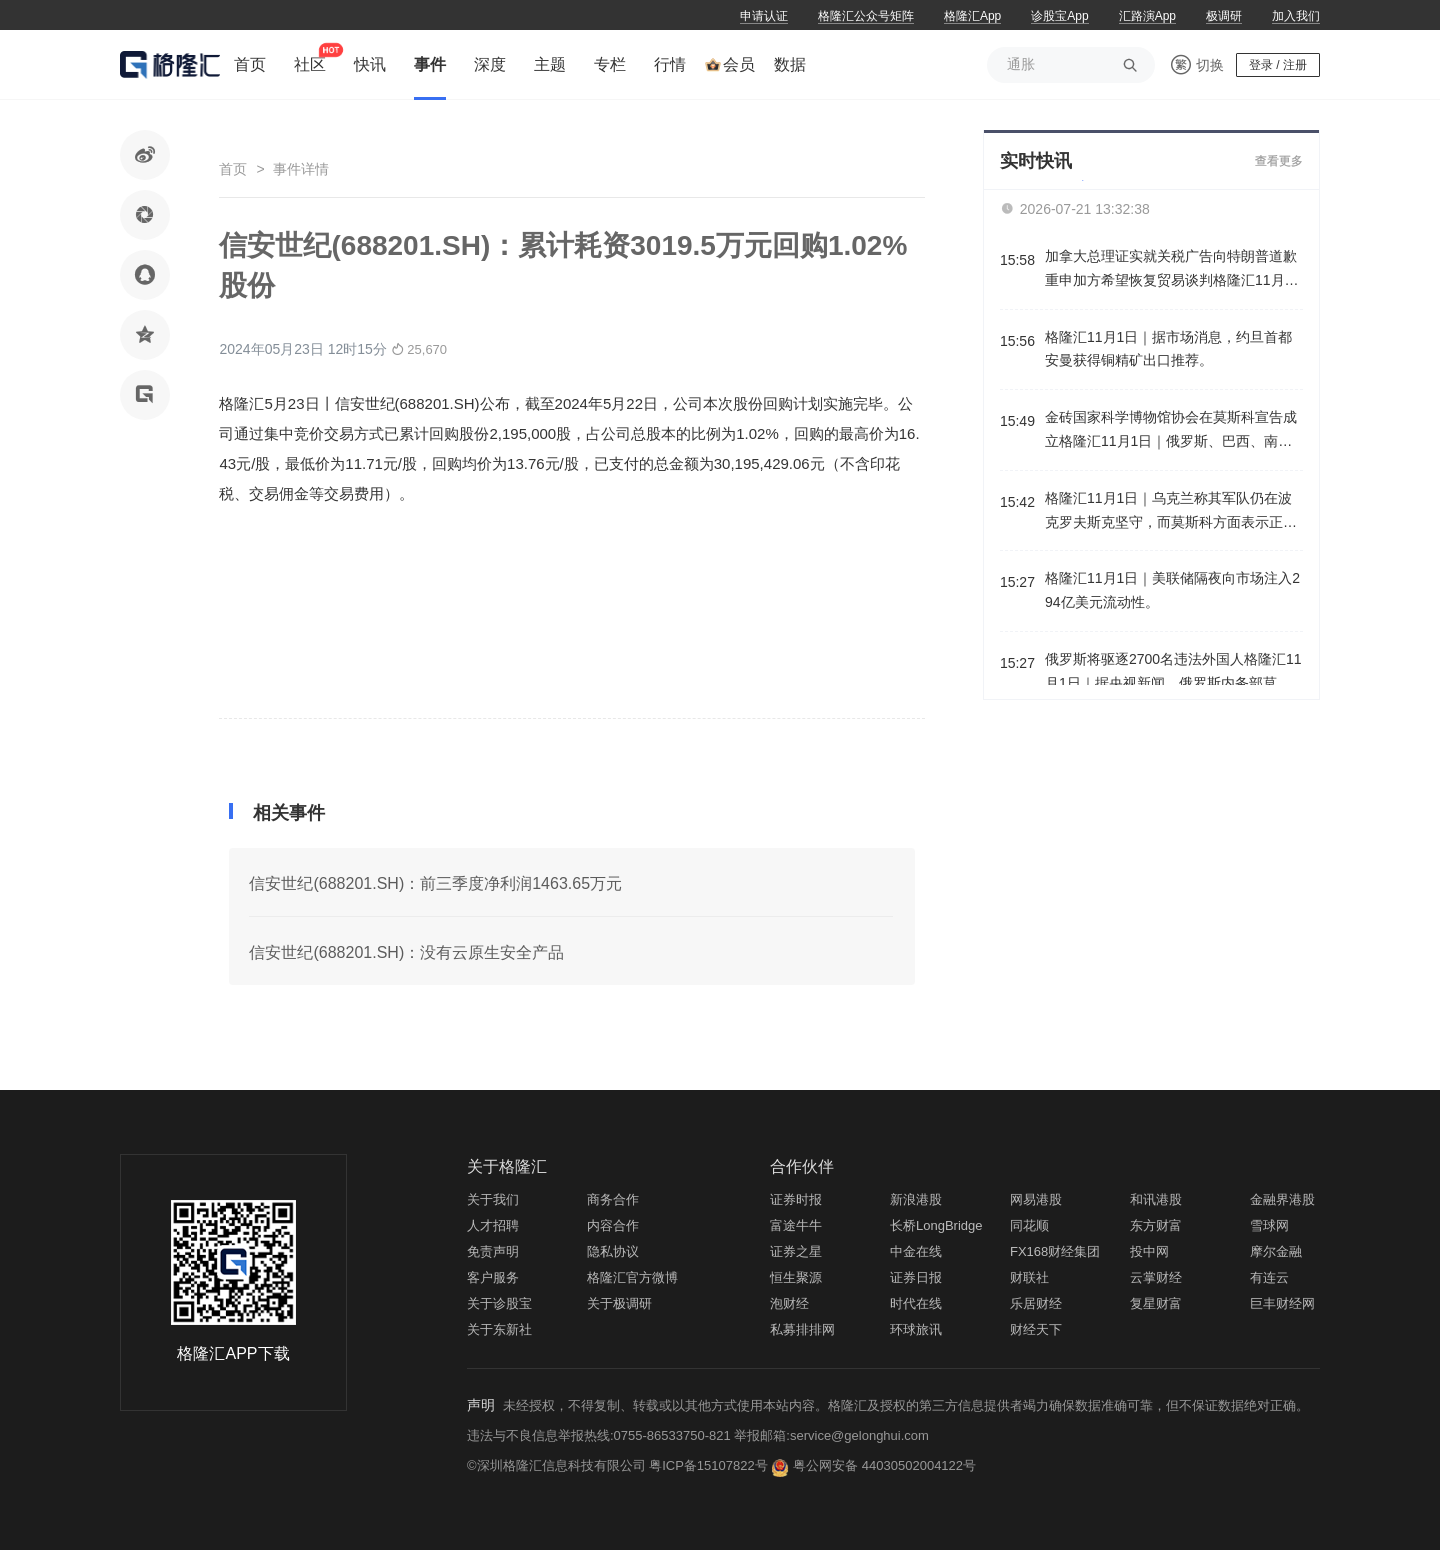  What do you see at coordinates (1279, 161) in the screenshot?
I see `查看更多` at bounding box center [1279, 161].